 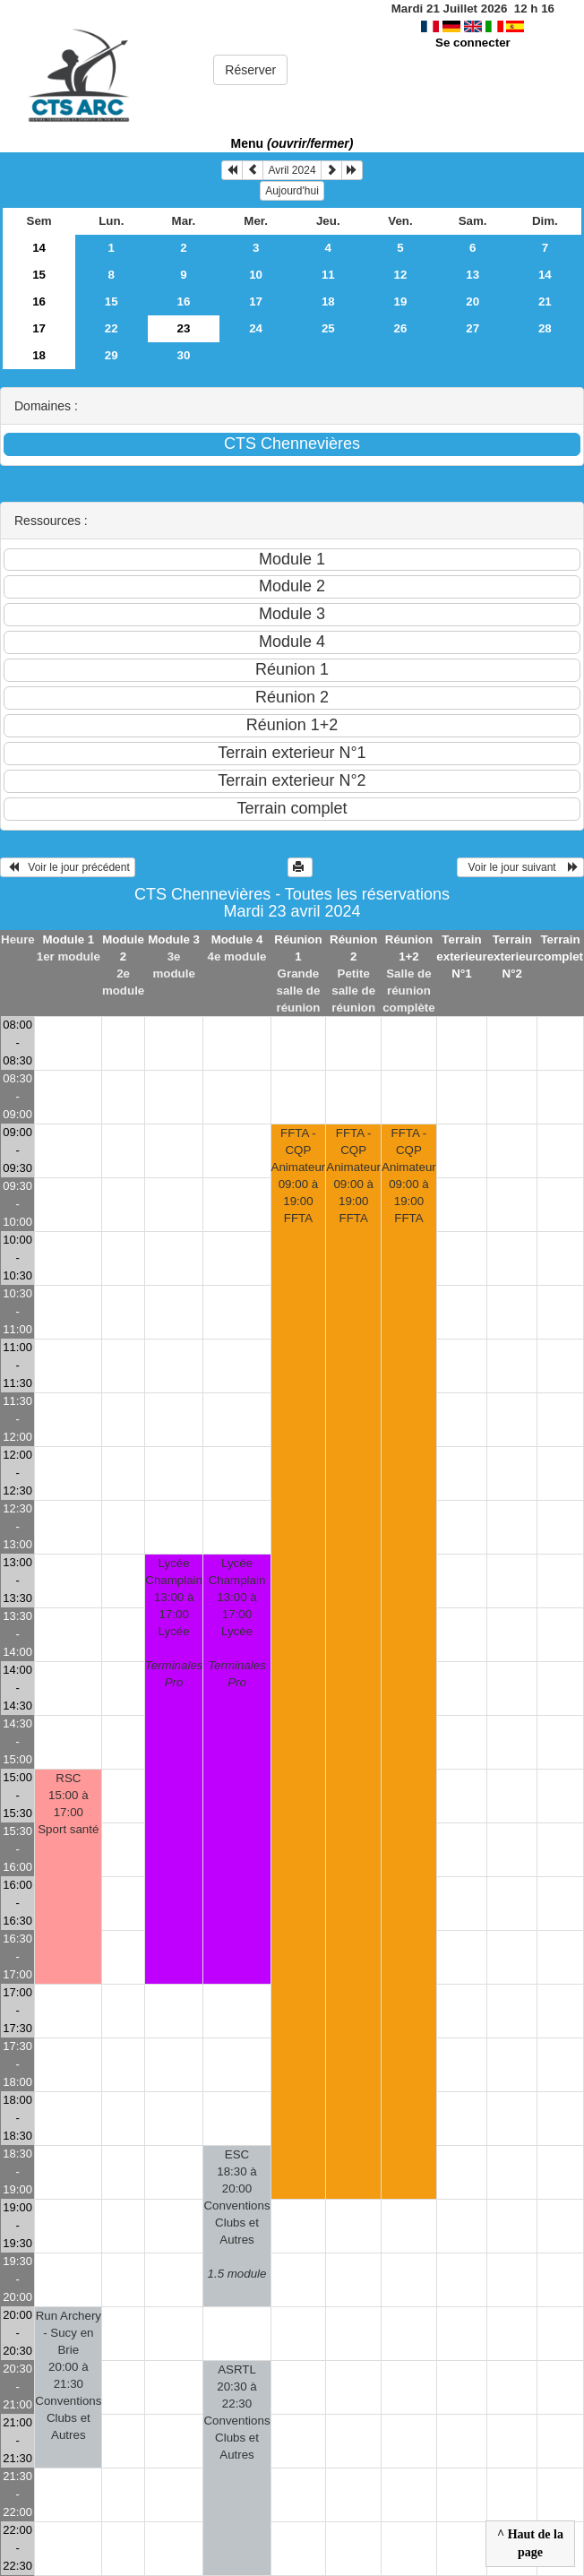 I want to click on Se connecter, so click(x=473, y=42).